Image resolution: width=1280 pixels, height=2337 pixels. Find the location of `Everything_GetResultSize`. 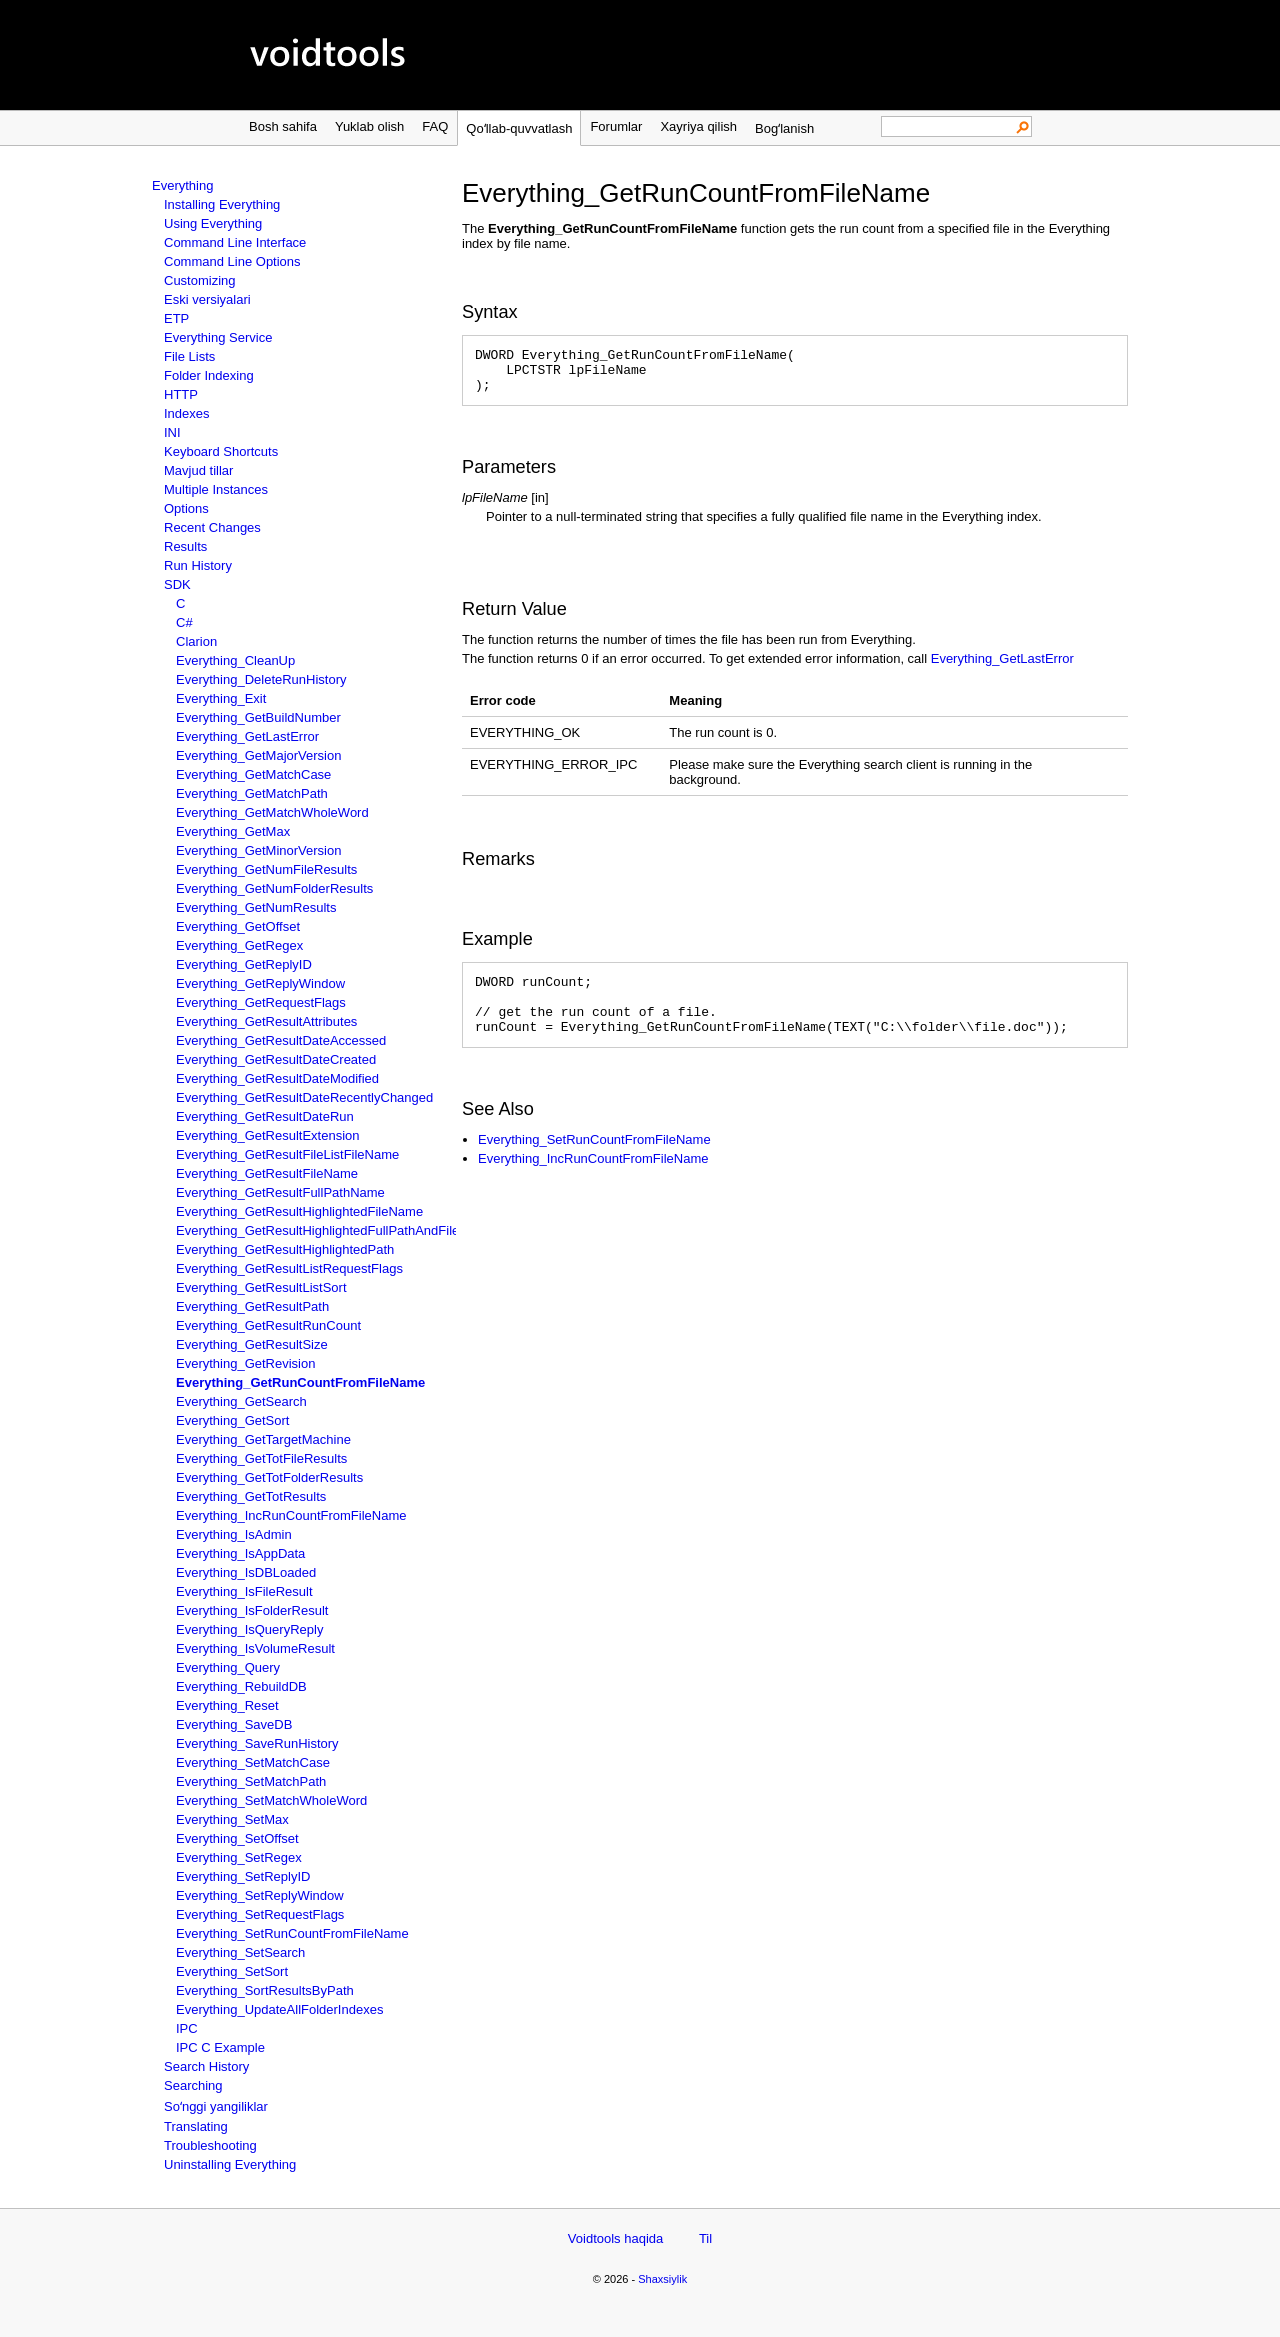

Everything_GetResultSize is located at coordinates (252, 1344).